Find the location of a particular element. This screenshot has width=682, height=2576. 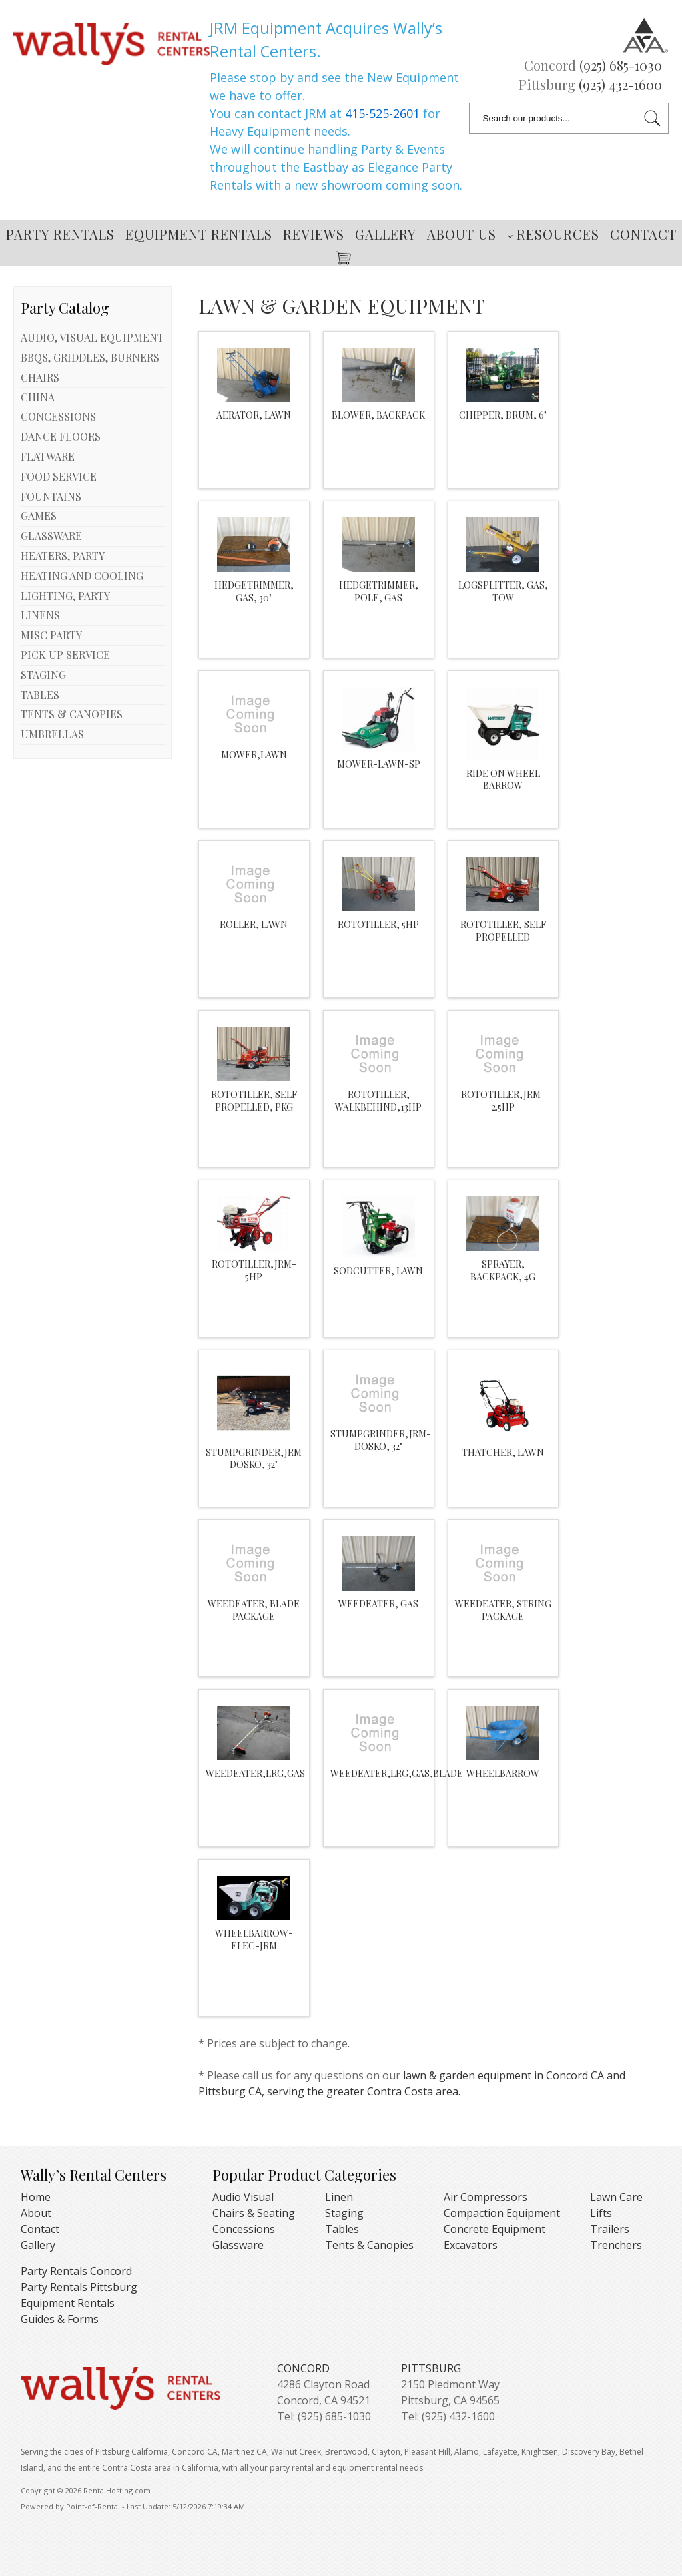

GAMES is located at coordinates (39, 516).